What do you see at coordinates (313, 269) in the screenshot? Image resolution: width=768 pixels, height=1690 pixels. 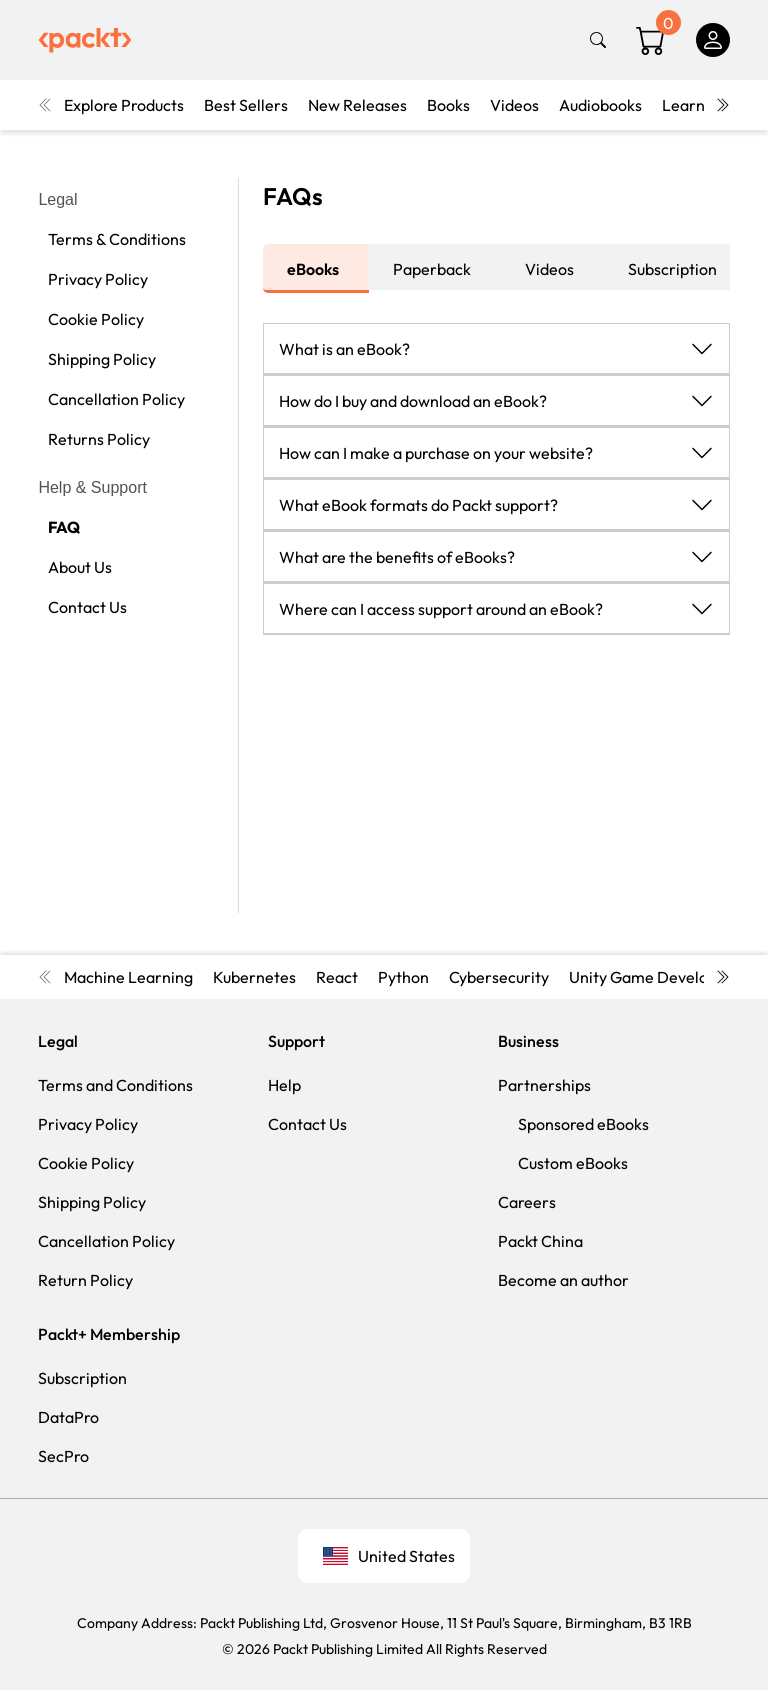 I see `eBooks [tab]` at bounding box center [313, 269].